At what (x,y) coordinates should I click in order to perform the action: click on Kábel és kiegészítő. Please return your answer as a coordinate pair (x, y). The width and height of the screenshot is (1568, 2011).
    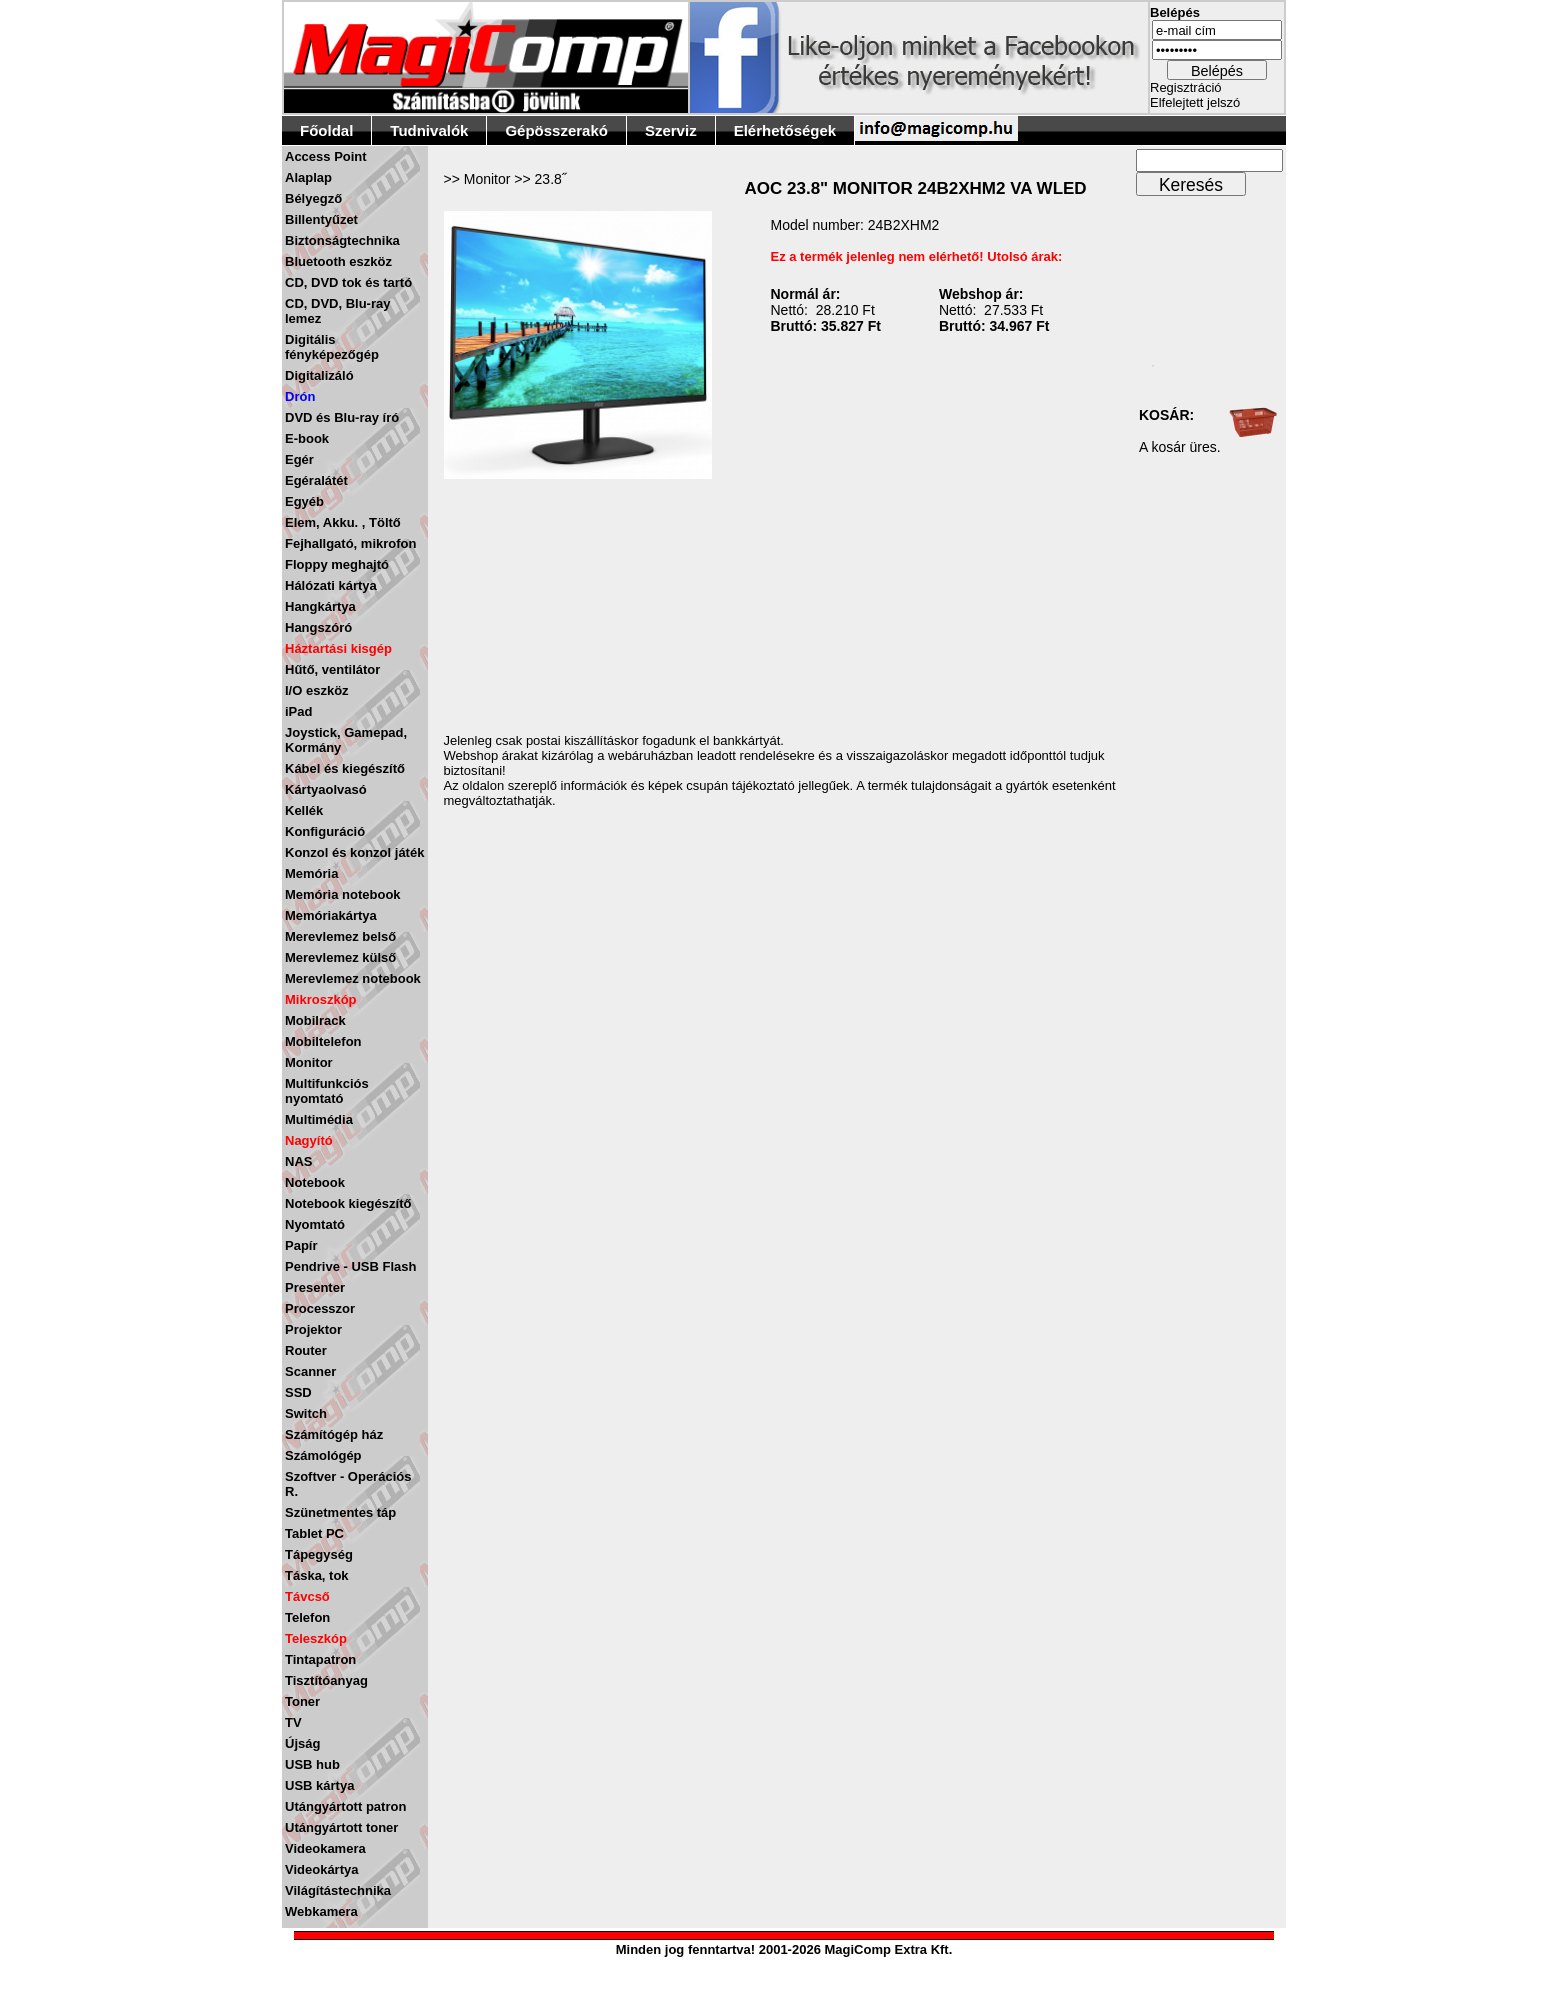
    Looking at the image, I should click on (345, 768).